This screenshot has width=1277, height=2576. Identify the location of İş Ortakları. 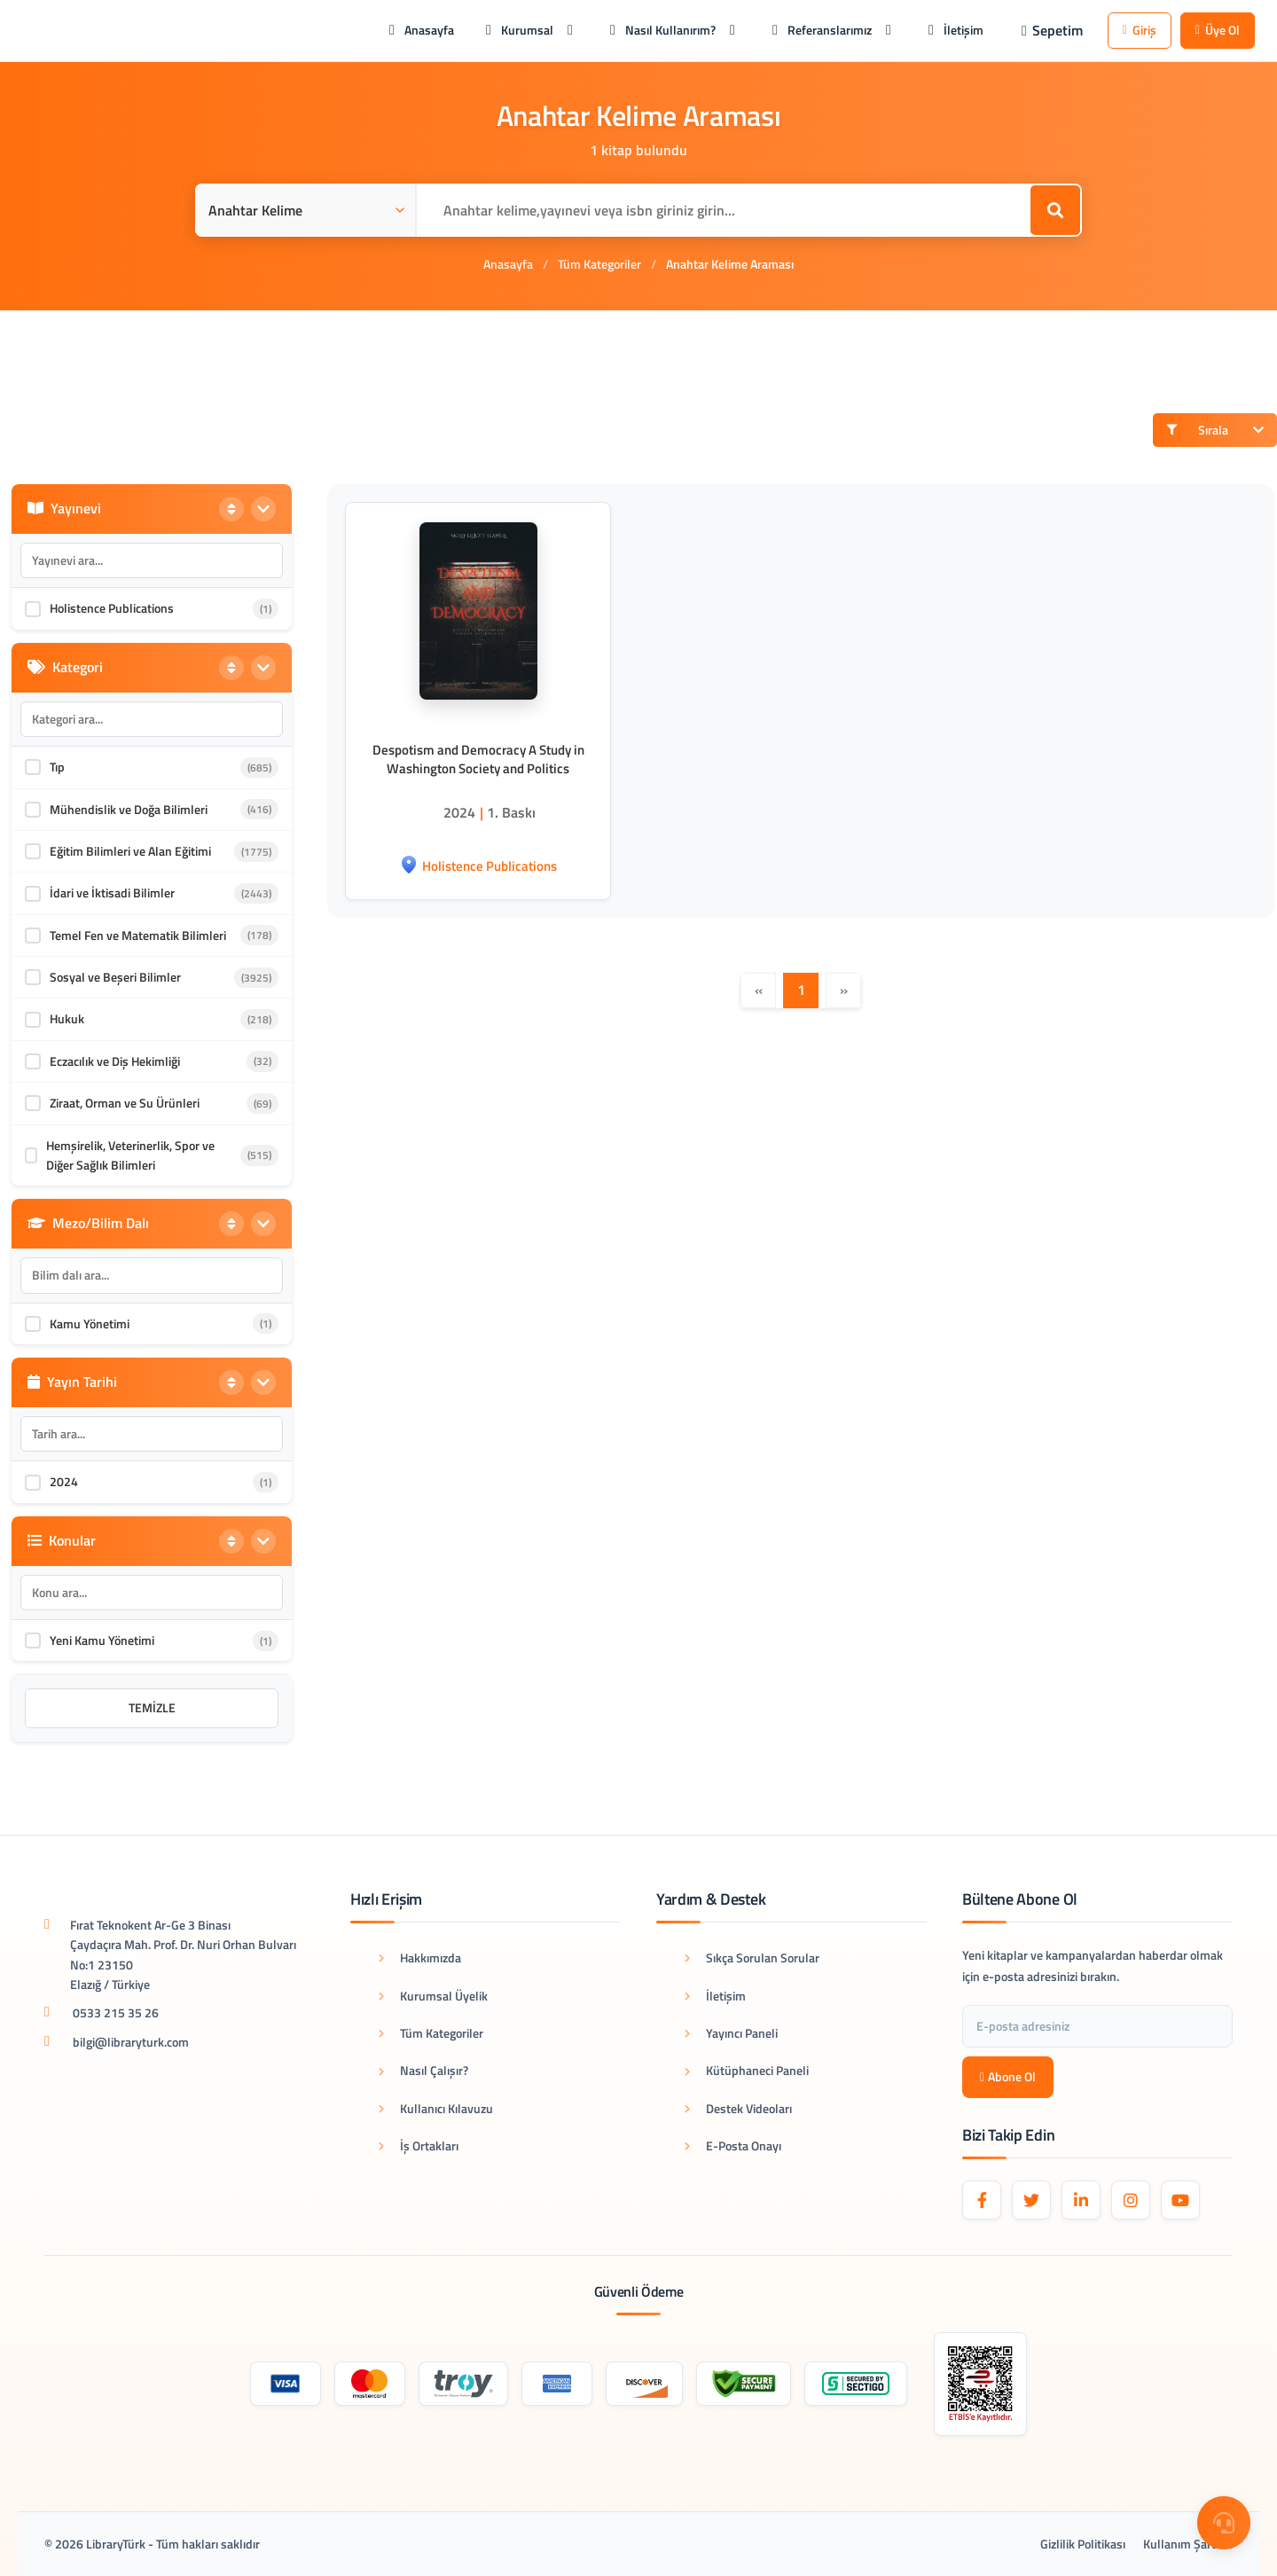
(418, 2145).